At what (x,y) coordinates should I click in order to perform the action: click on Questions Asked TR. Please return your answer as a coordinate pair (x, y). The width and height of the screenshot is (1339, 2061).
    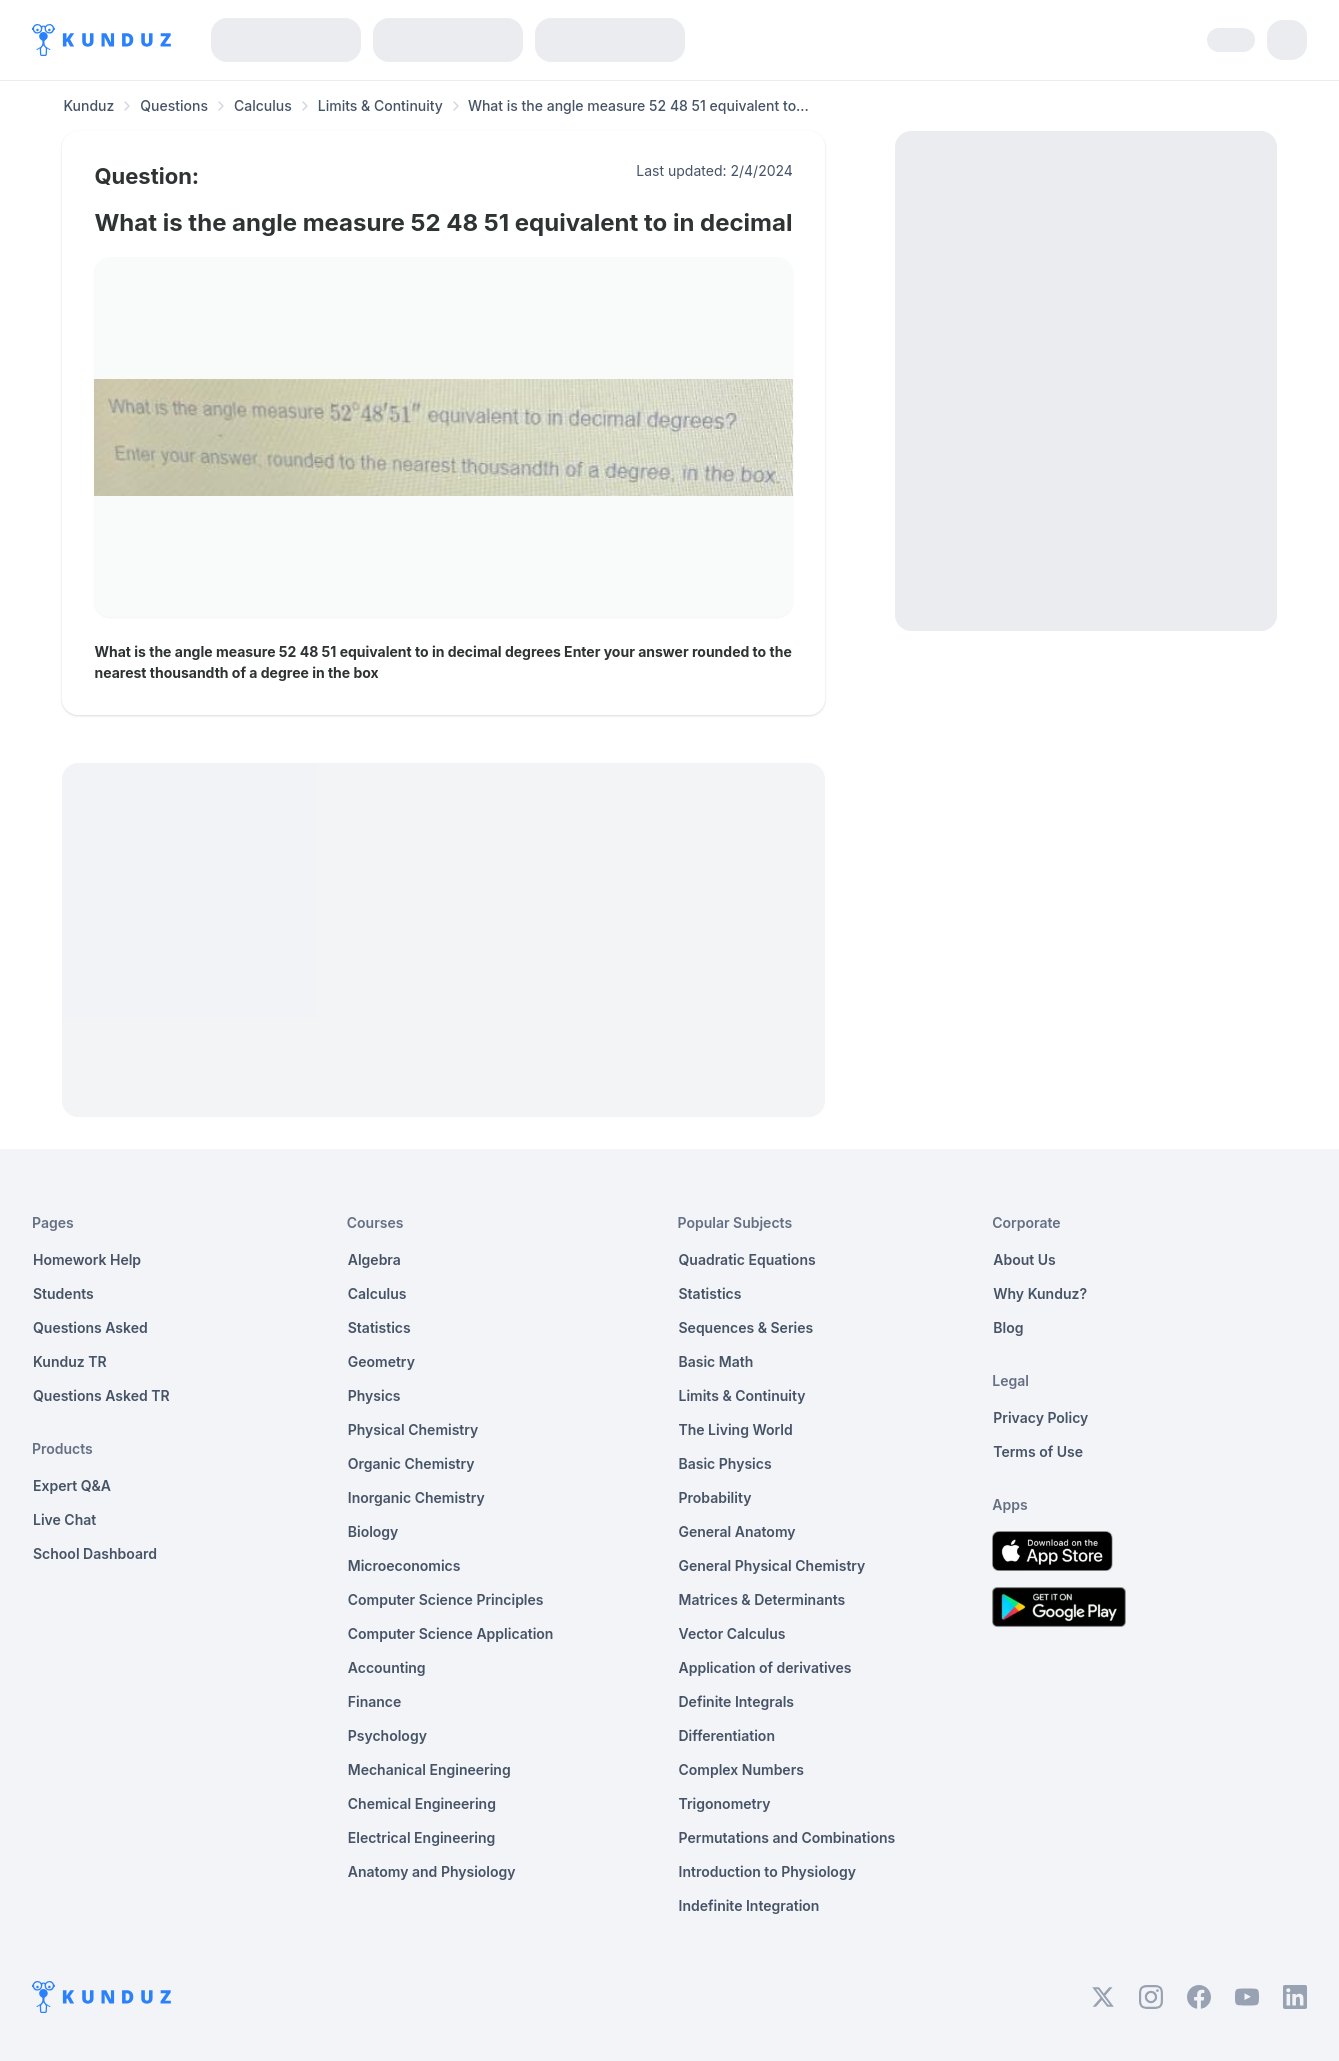
    Looking at the image, I should click on (101, 1395).